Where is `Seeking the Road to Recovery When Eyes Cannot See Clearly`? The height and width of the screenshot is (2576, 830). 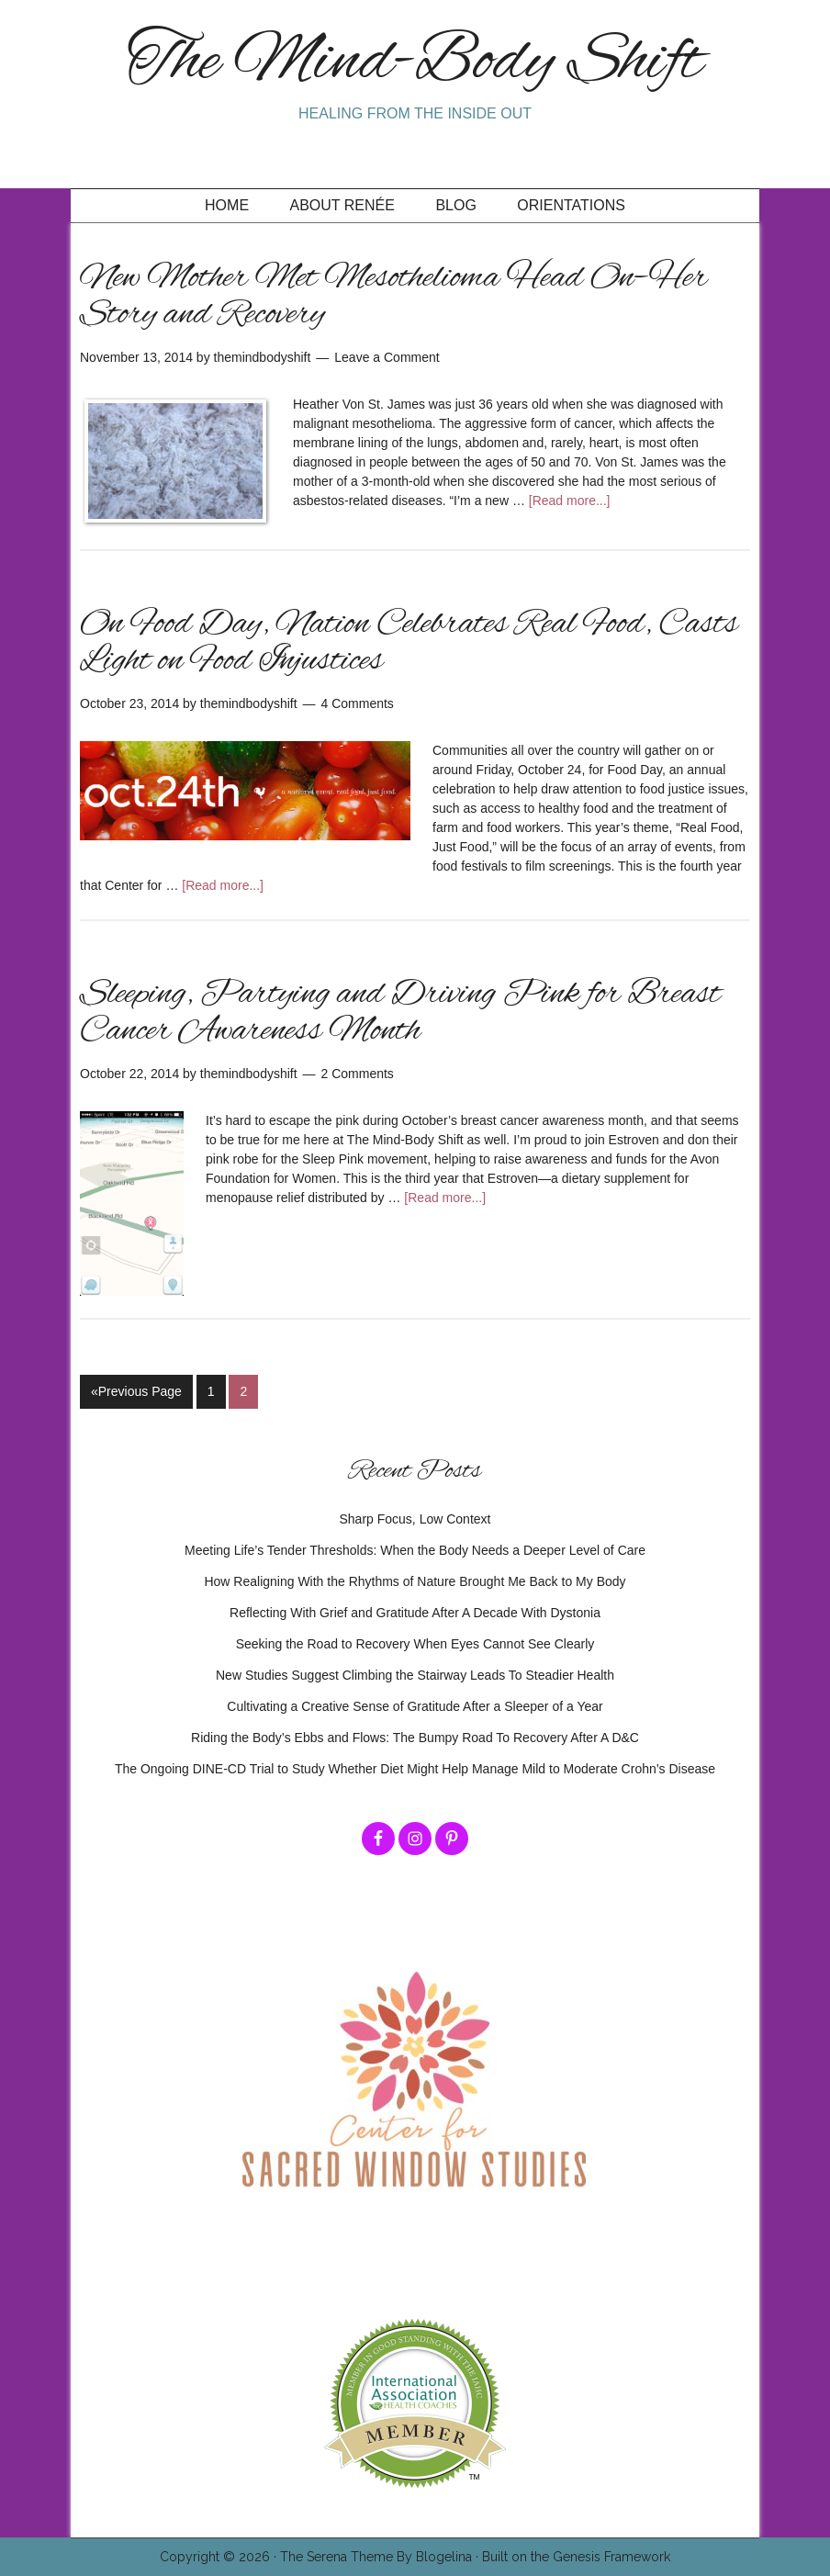
Seeking the Road to Recovery When Eyes Cannot See Clearly is located at coordinates (415, 1644).